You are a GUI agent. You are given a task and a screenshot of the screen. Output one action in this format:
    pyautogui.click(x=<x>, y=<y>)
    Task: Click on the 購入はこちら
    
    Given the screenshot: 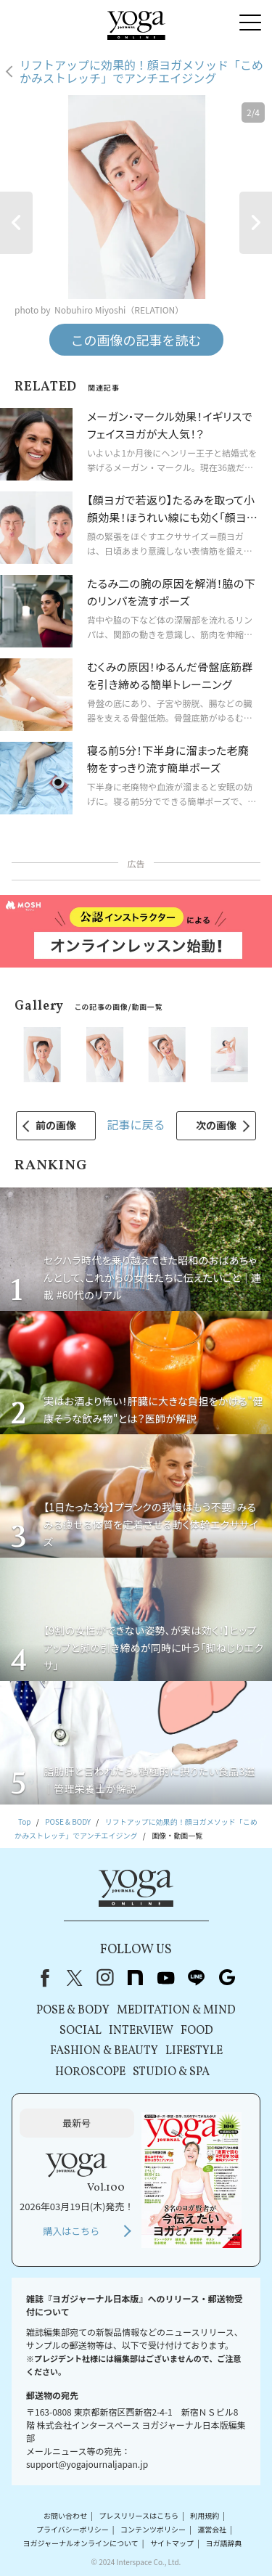 What is the action you would take?
    pyautogui.click(x=71, y=2231)
    